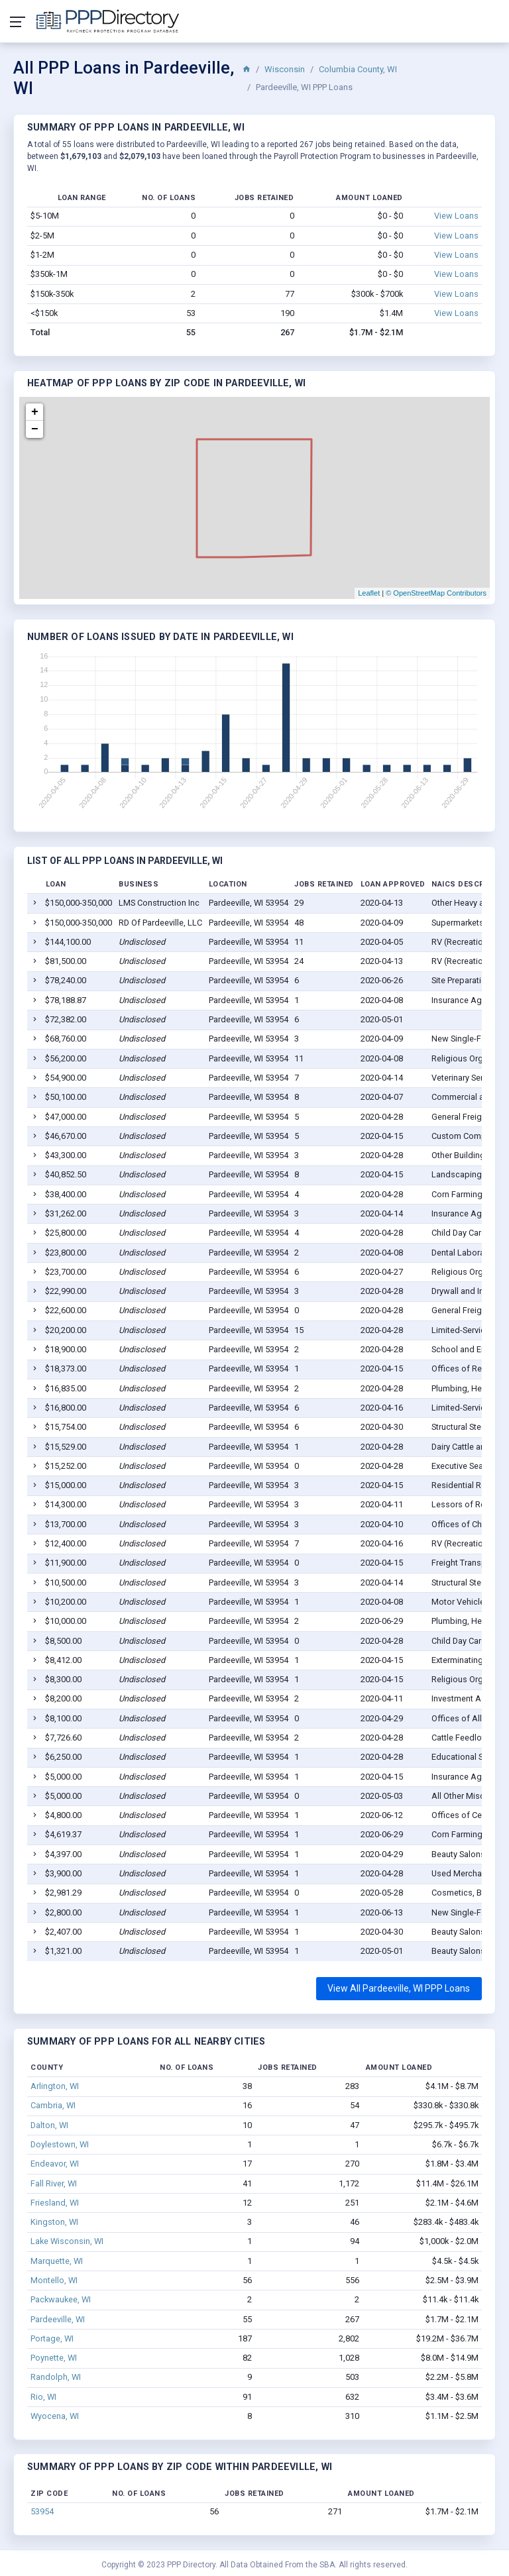  I want to click on + [button], so click(34, 412).